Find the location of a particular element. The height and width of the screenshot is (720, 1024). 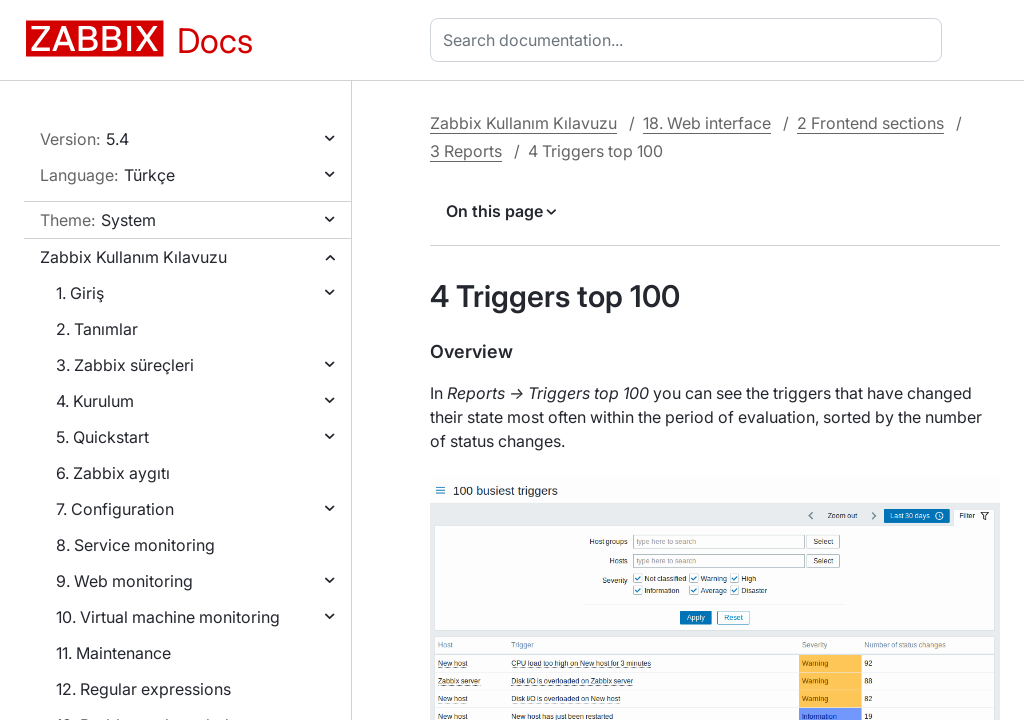

3. Zabbix süreçleri is located at coordinates (125, 365).